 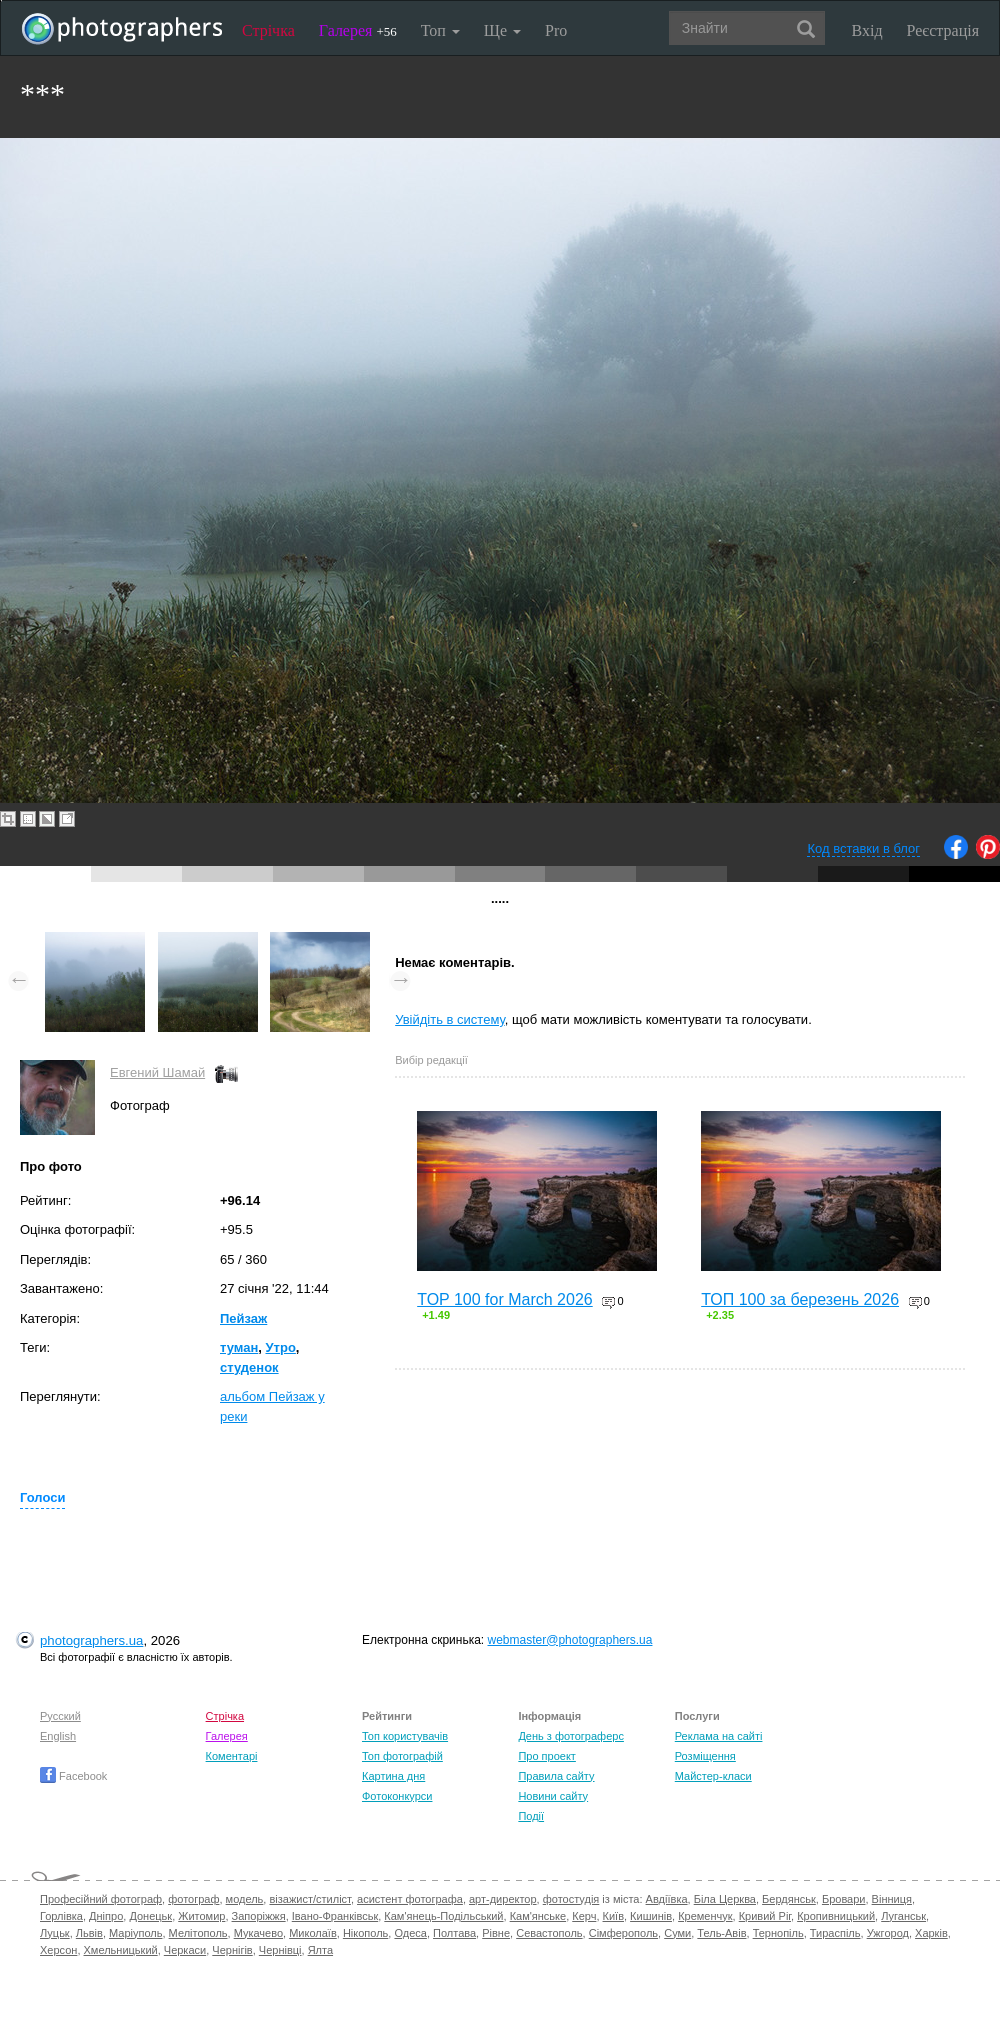 I want to click on арт-директор, so click(x=503, y=1899).